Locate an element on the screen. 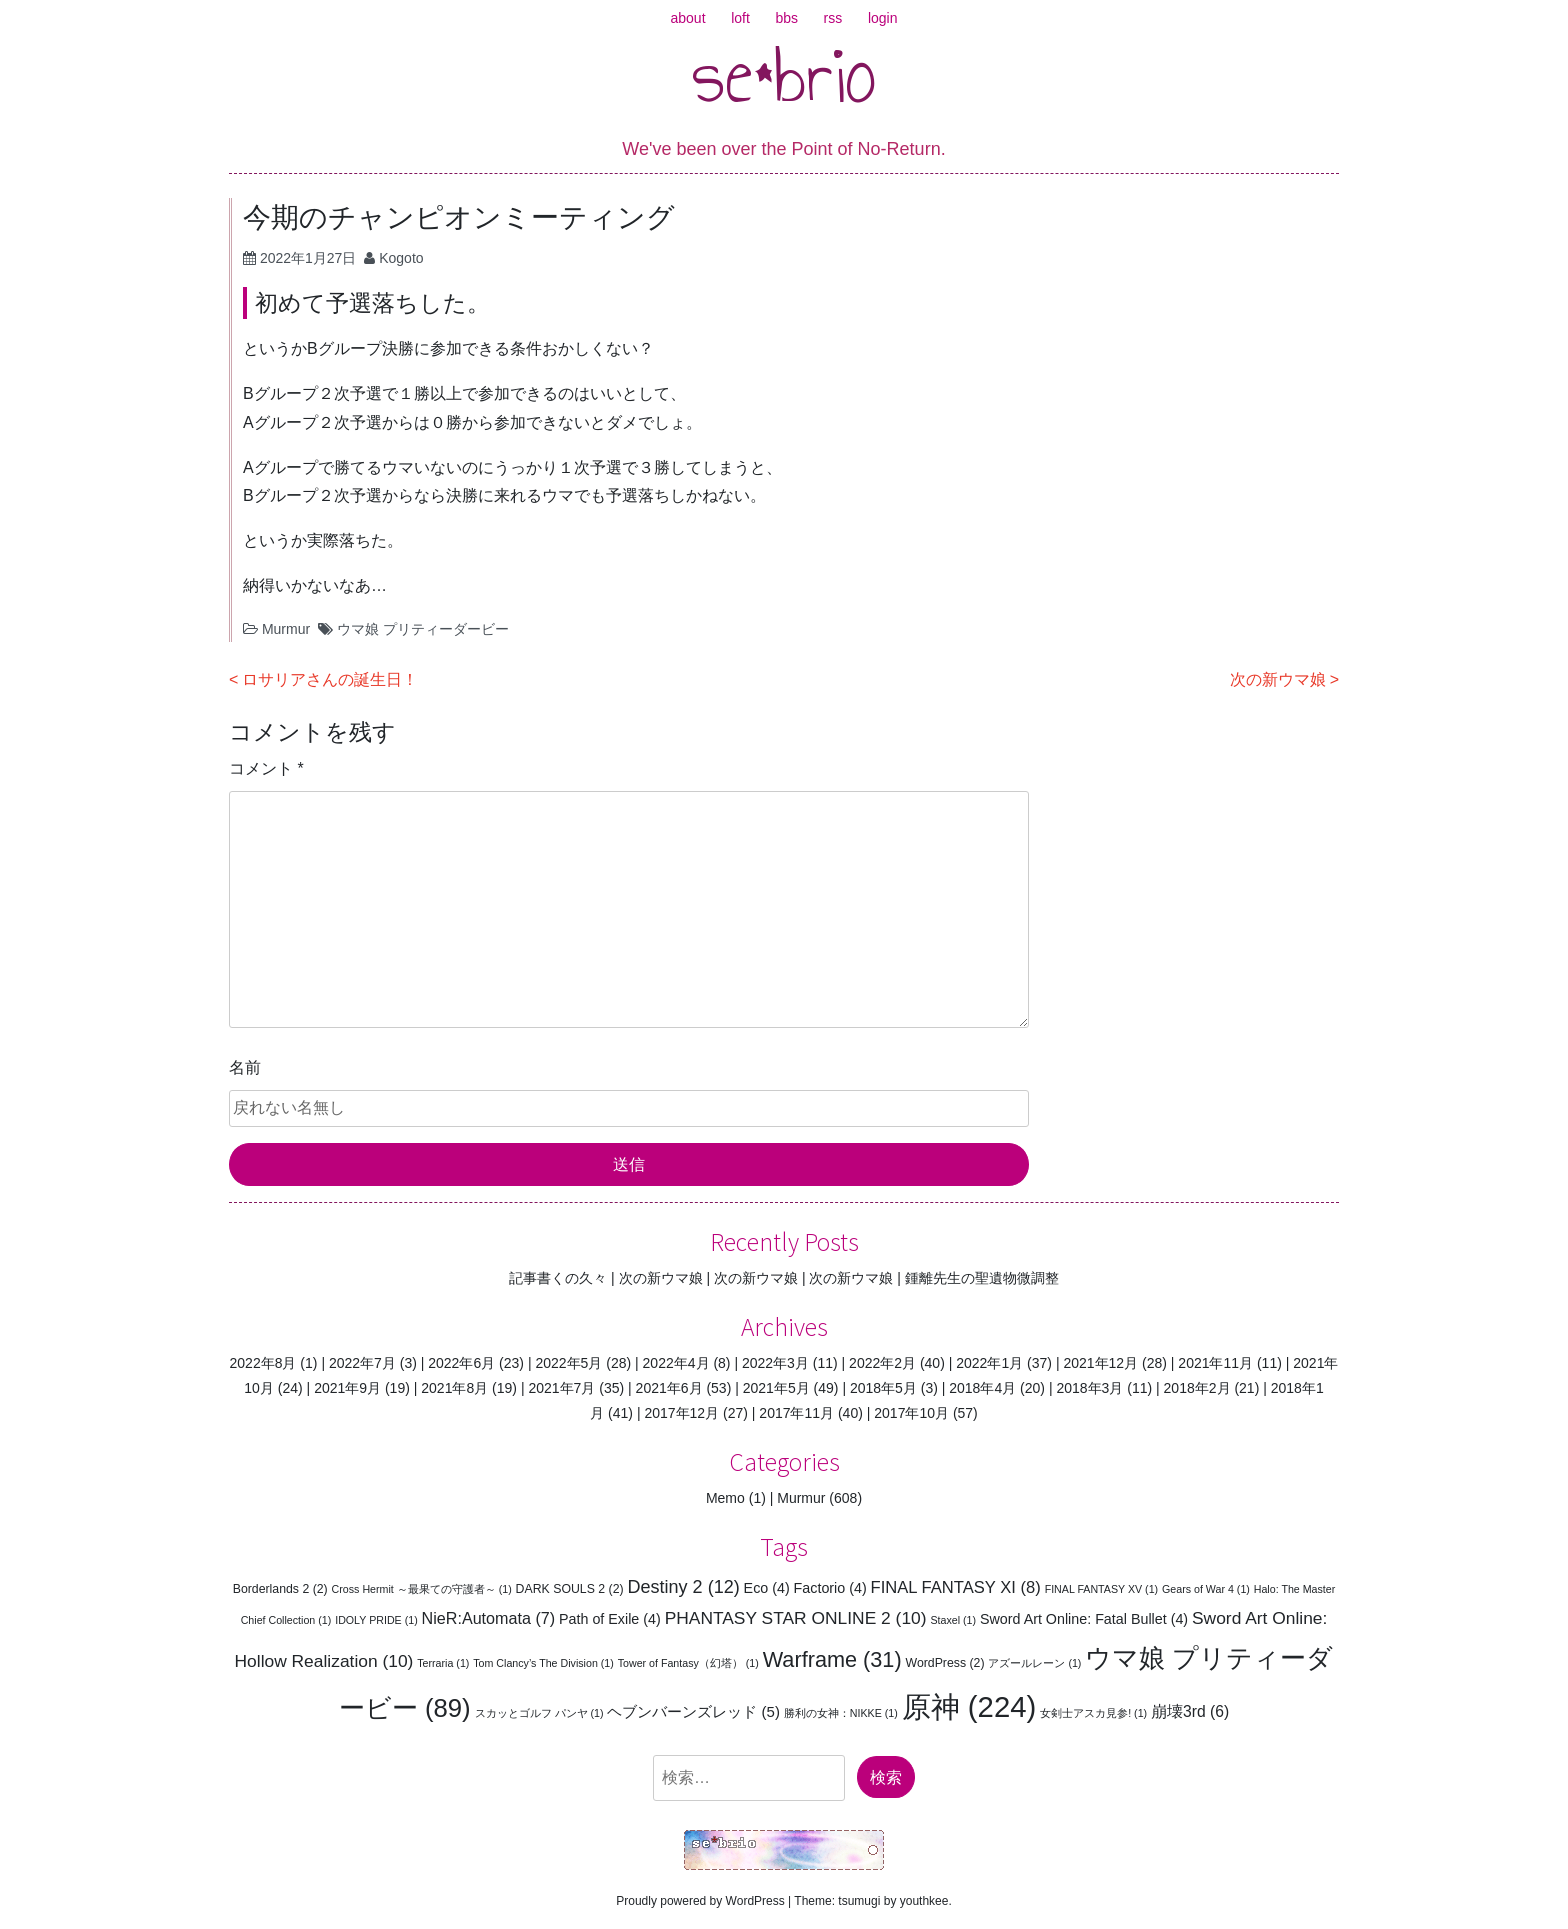 The width and height of the screenshot is (1568, 1929). 2017年12月 is located at coordinates (681, 1413).